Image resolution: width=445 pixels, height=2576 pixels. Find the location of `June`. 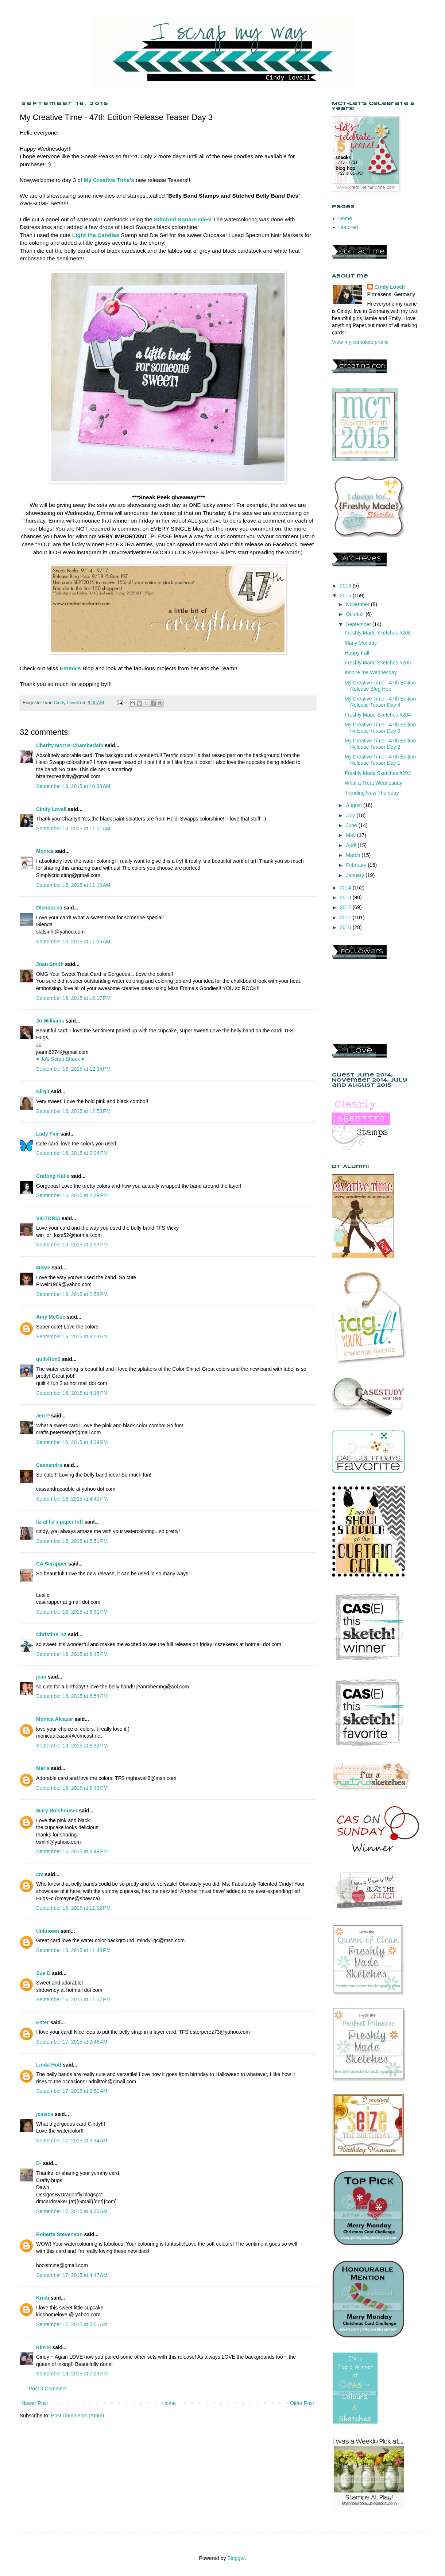

June is located at coordinates (352, 825).